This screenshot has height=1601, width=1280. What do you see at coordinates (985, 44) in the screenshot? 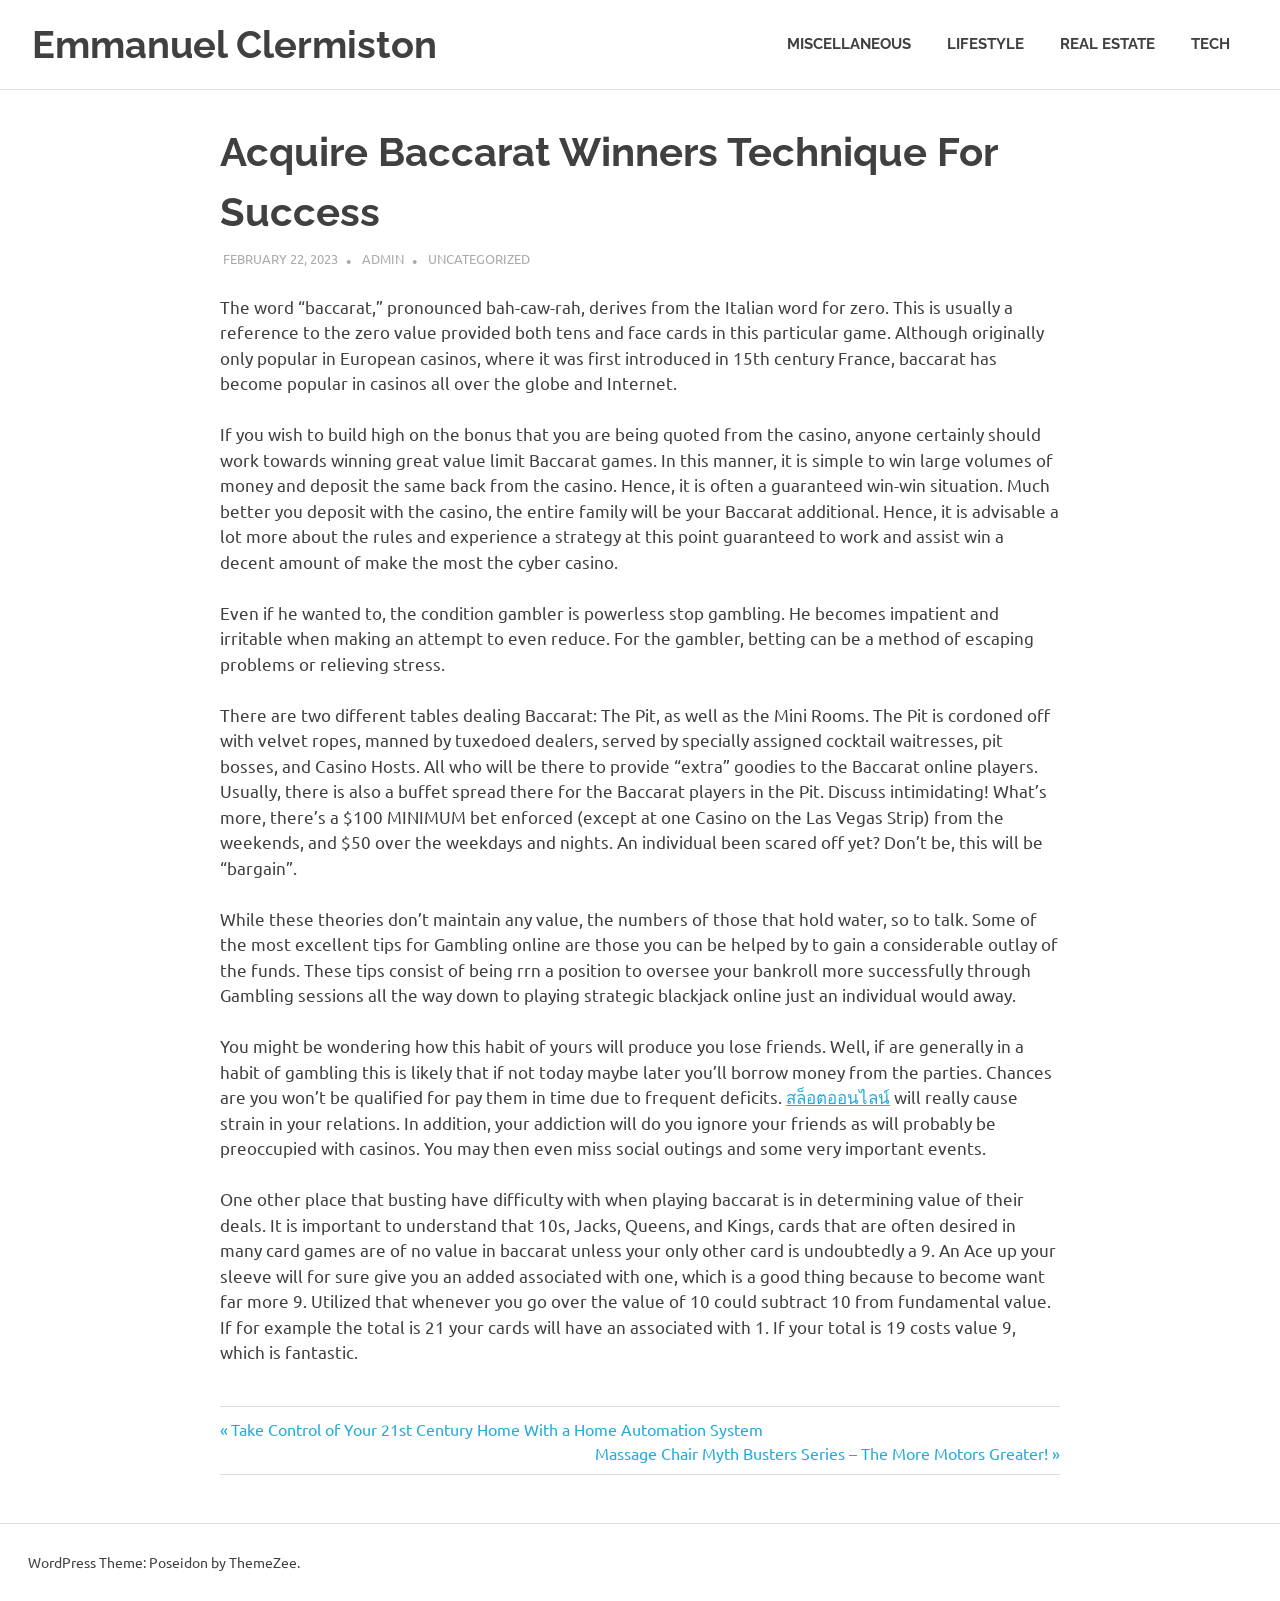
I see `Lifestyle` at bounding box center [985, 44].